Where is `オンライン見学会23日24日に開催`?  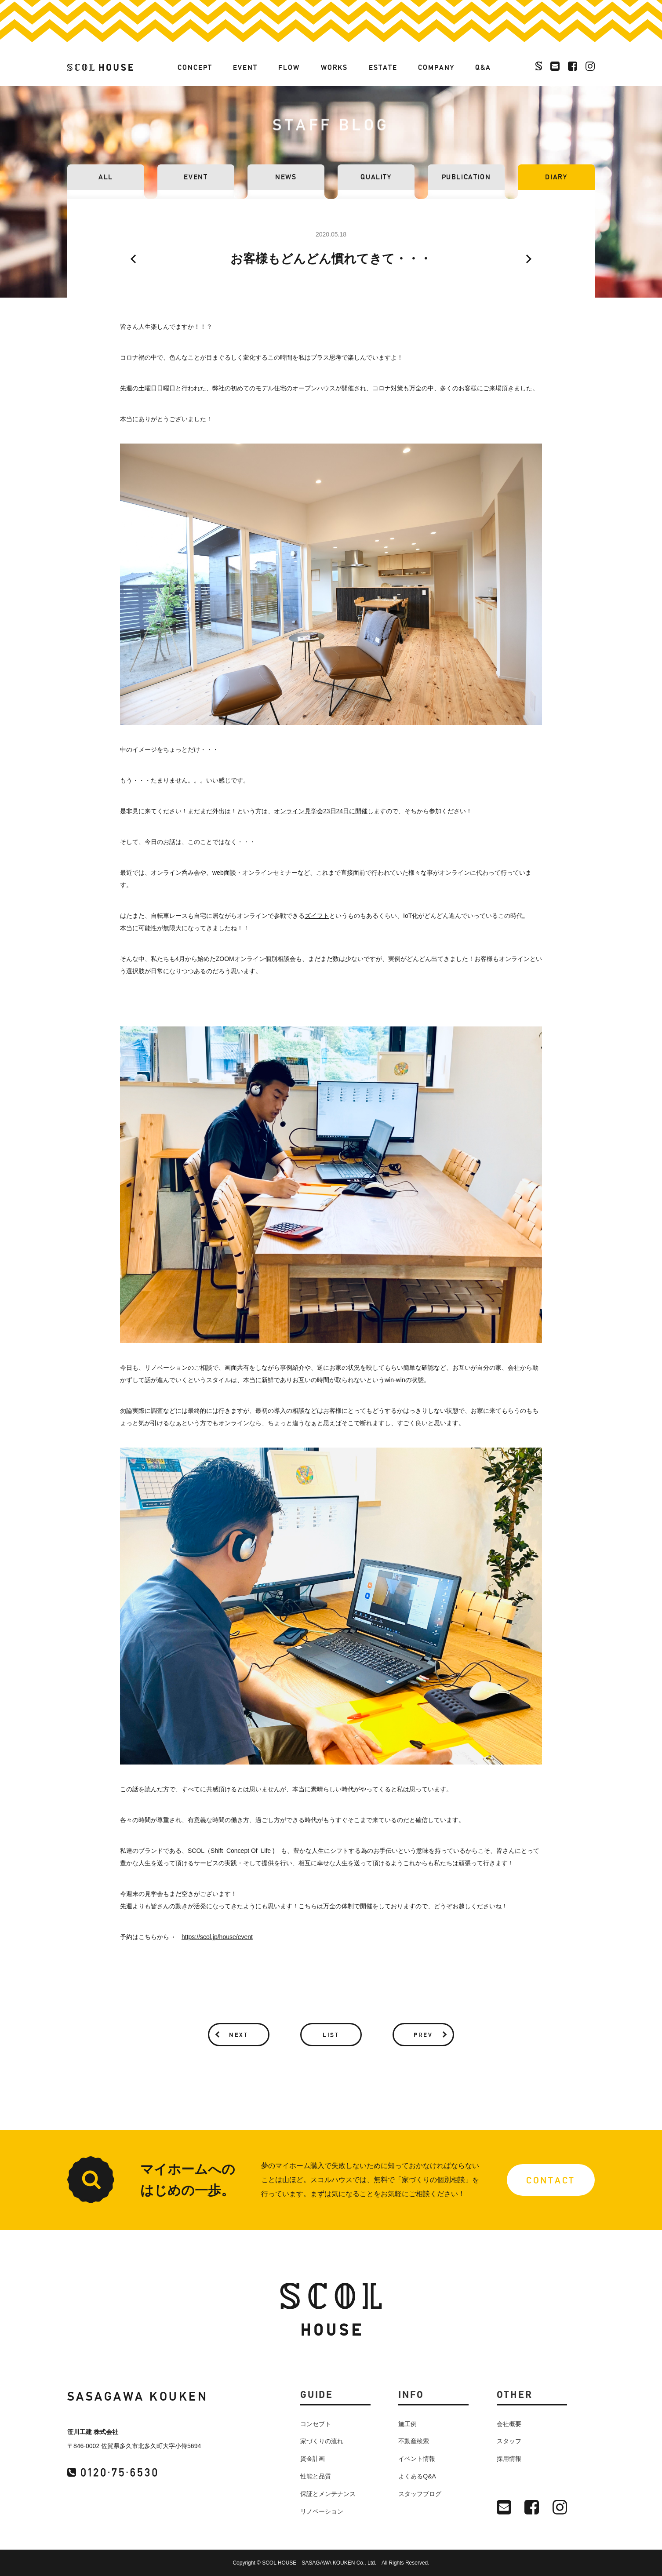 オンライン見学会23日24日に開催 is located at coordinates (320, 811).